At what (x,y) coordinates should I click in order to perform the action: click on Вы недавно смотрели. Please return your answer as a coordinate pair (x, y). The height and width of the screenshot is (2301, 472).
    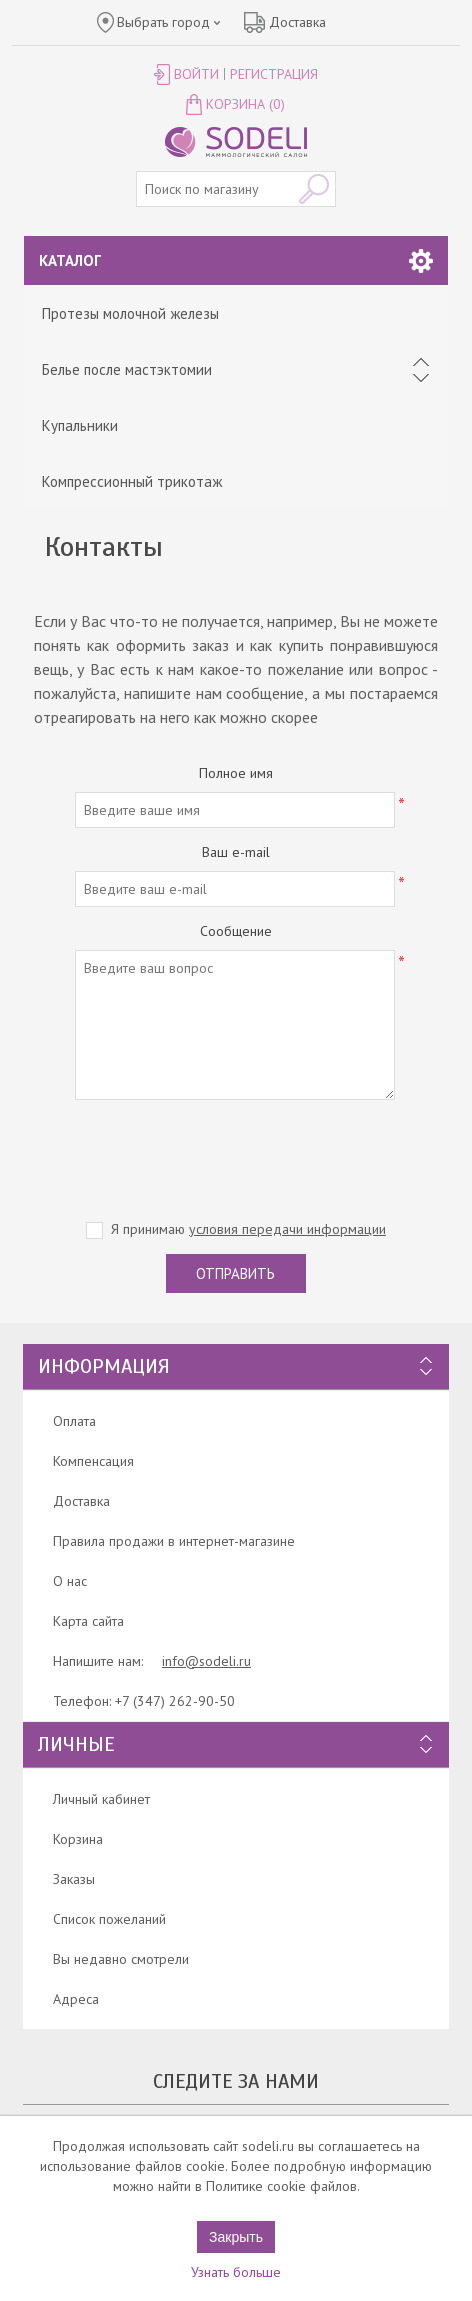
    Looking at the image, I should click on (121, 1959).